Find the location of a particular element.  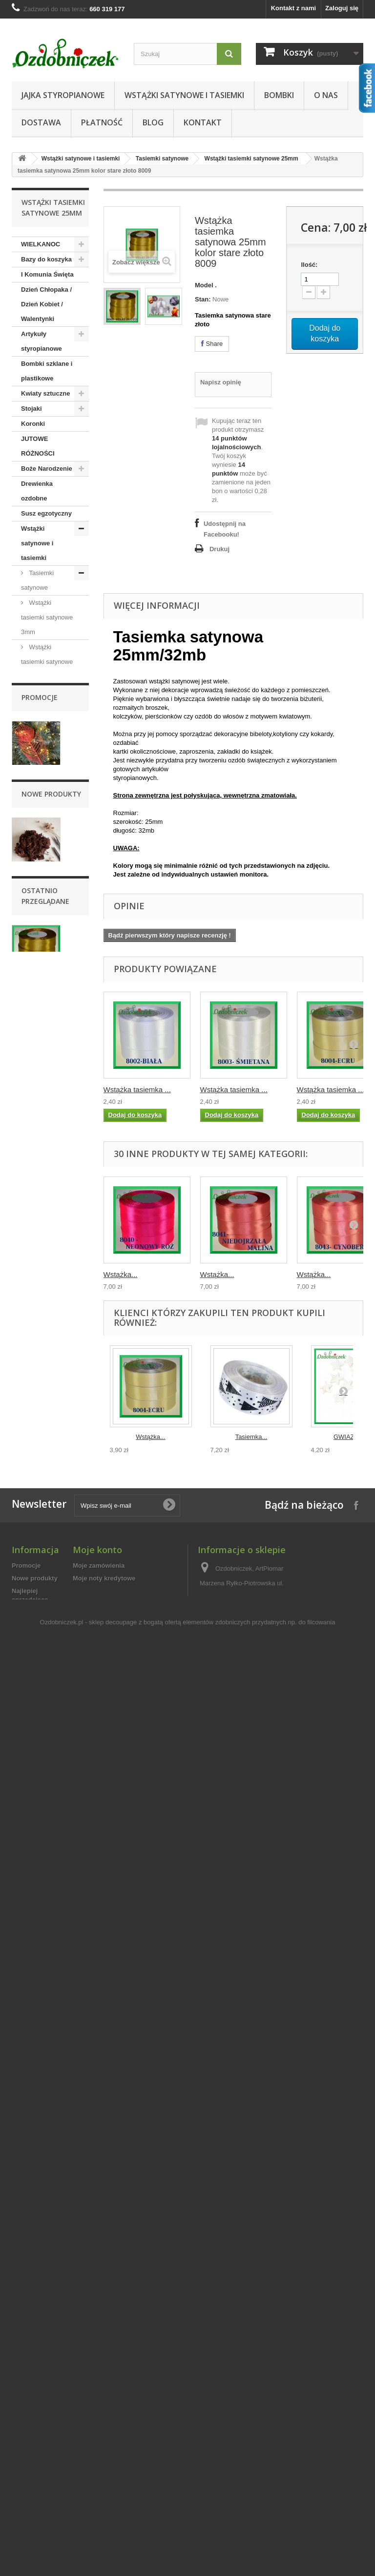

Mapa strony is located at coordinates (30, 2483).